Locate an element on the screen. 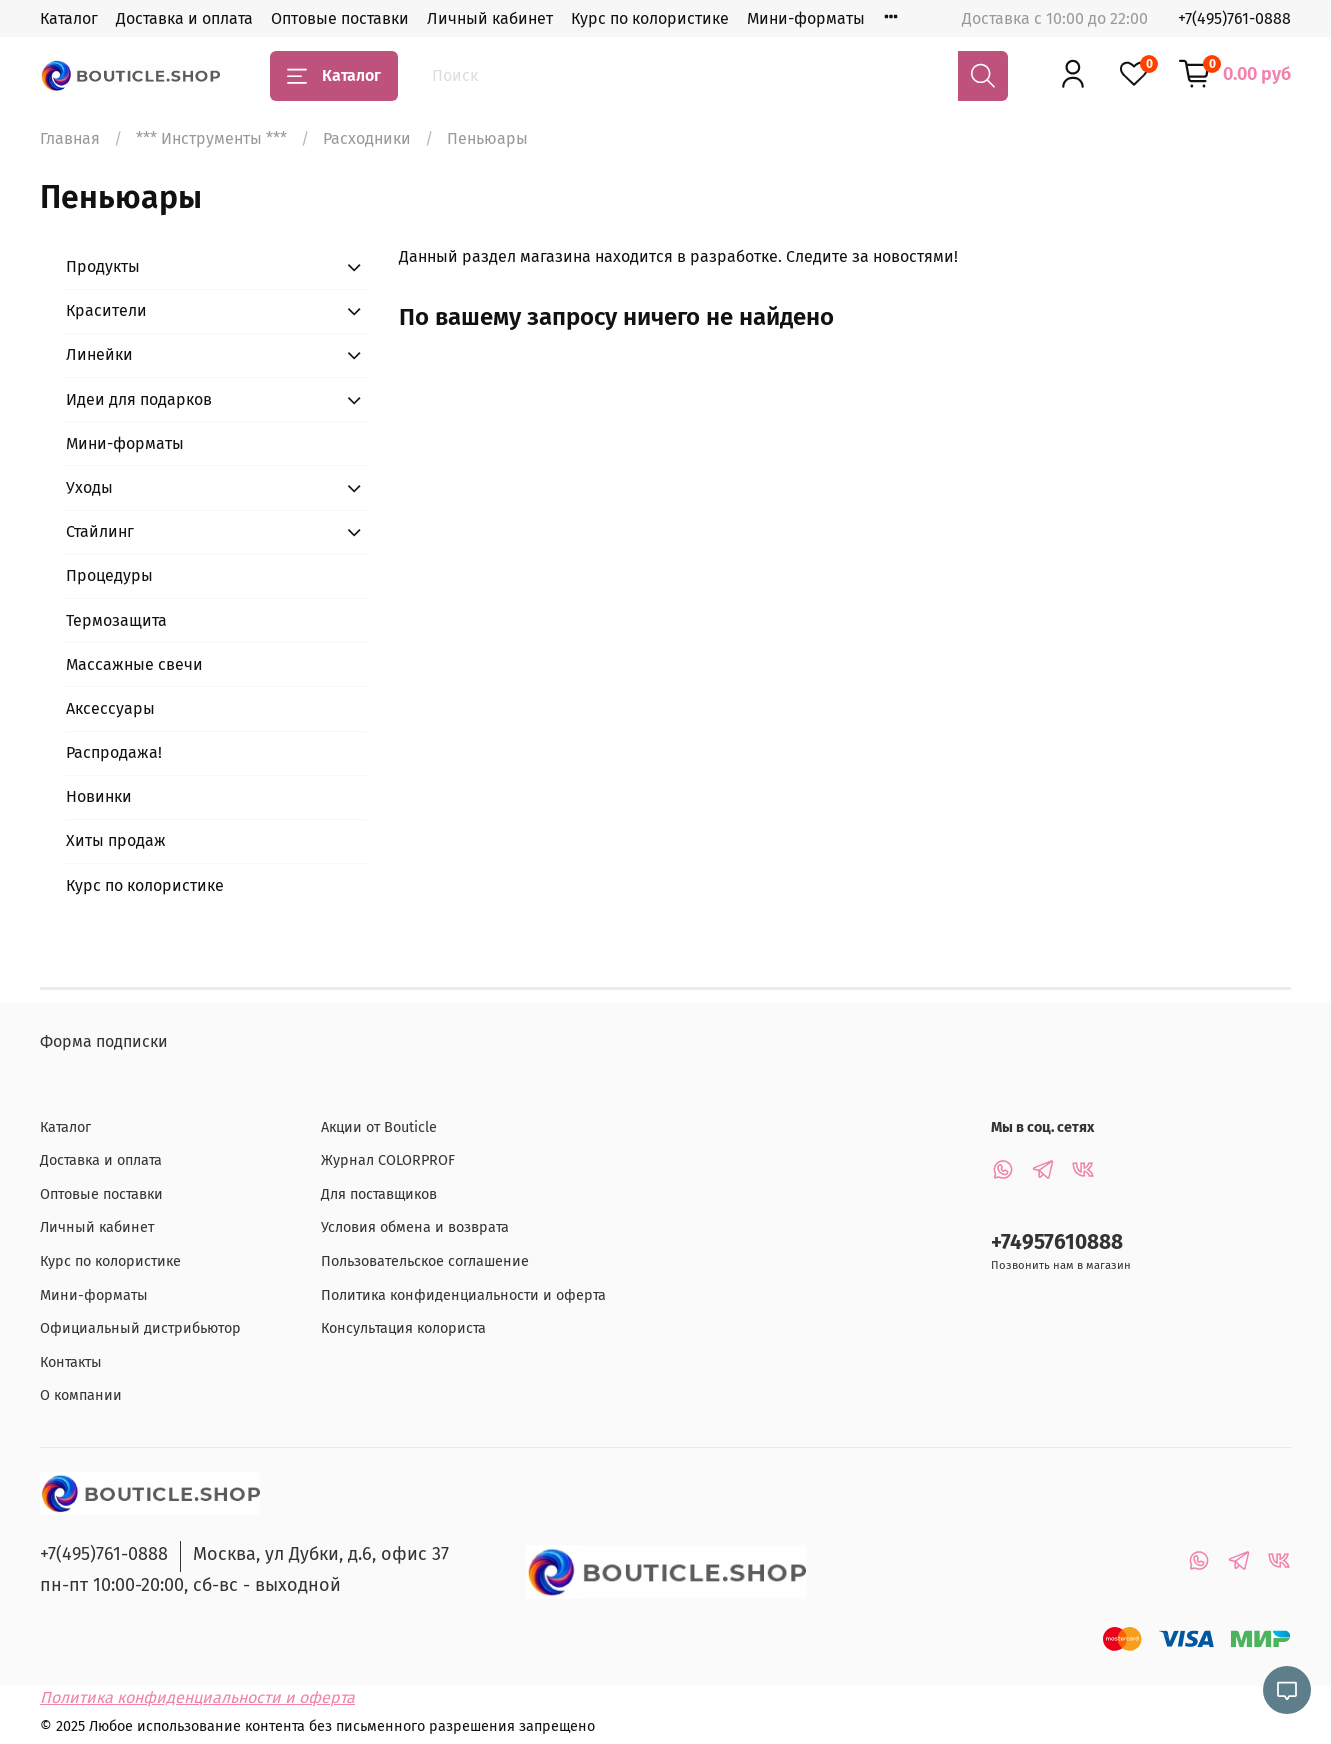  Оптовые поставки is located at coordinates (340, 18).